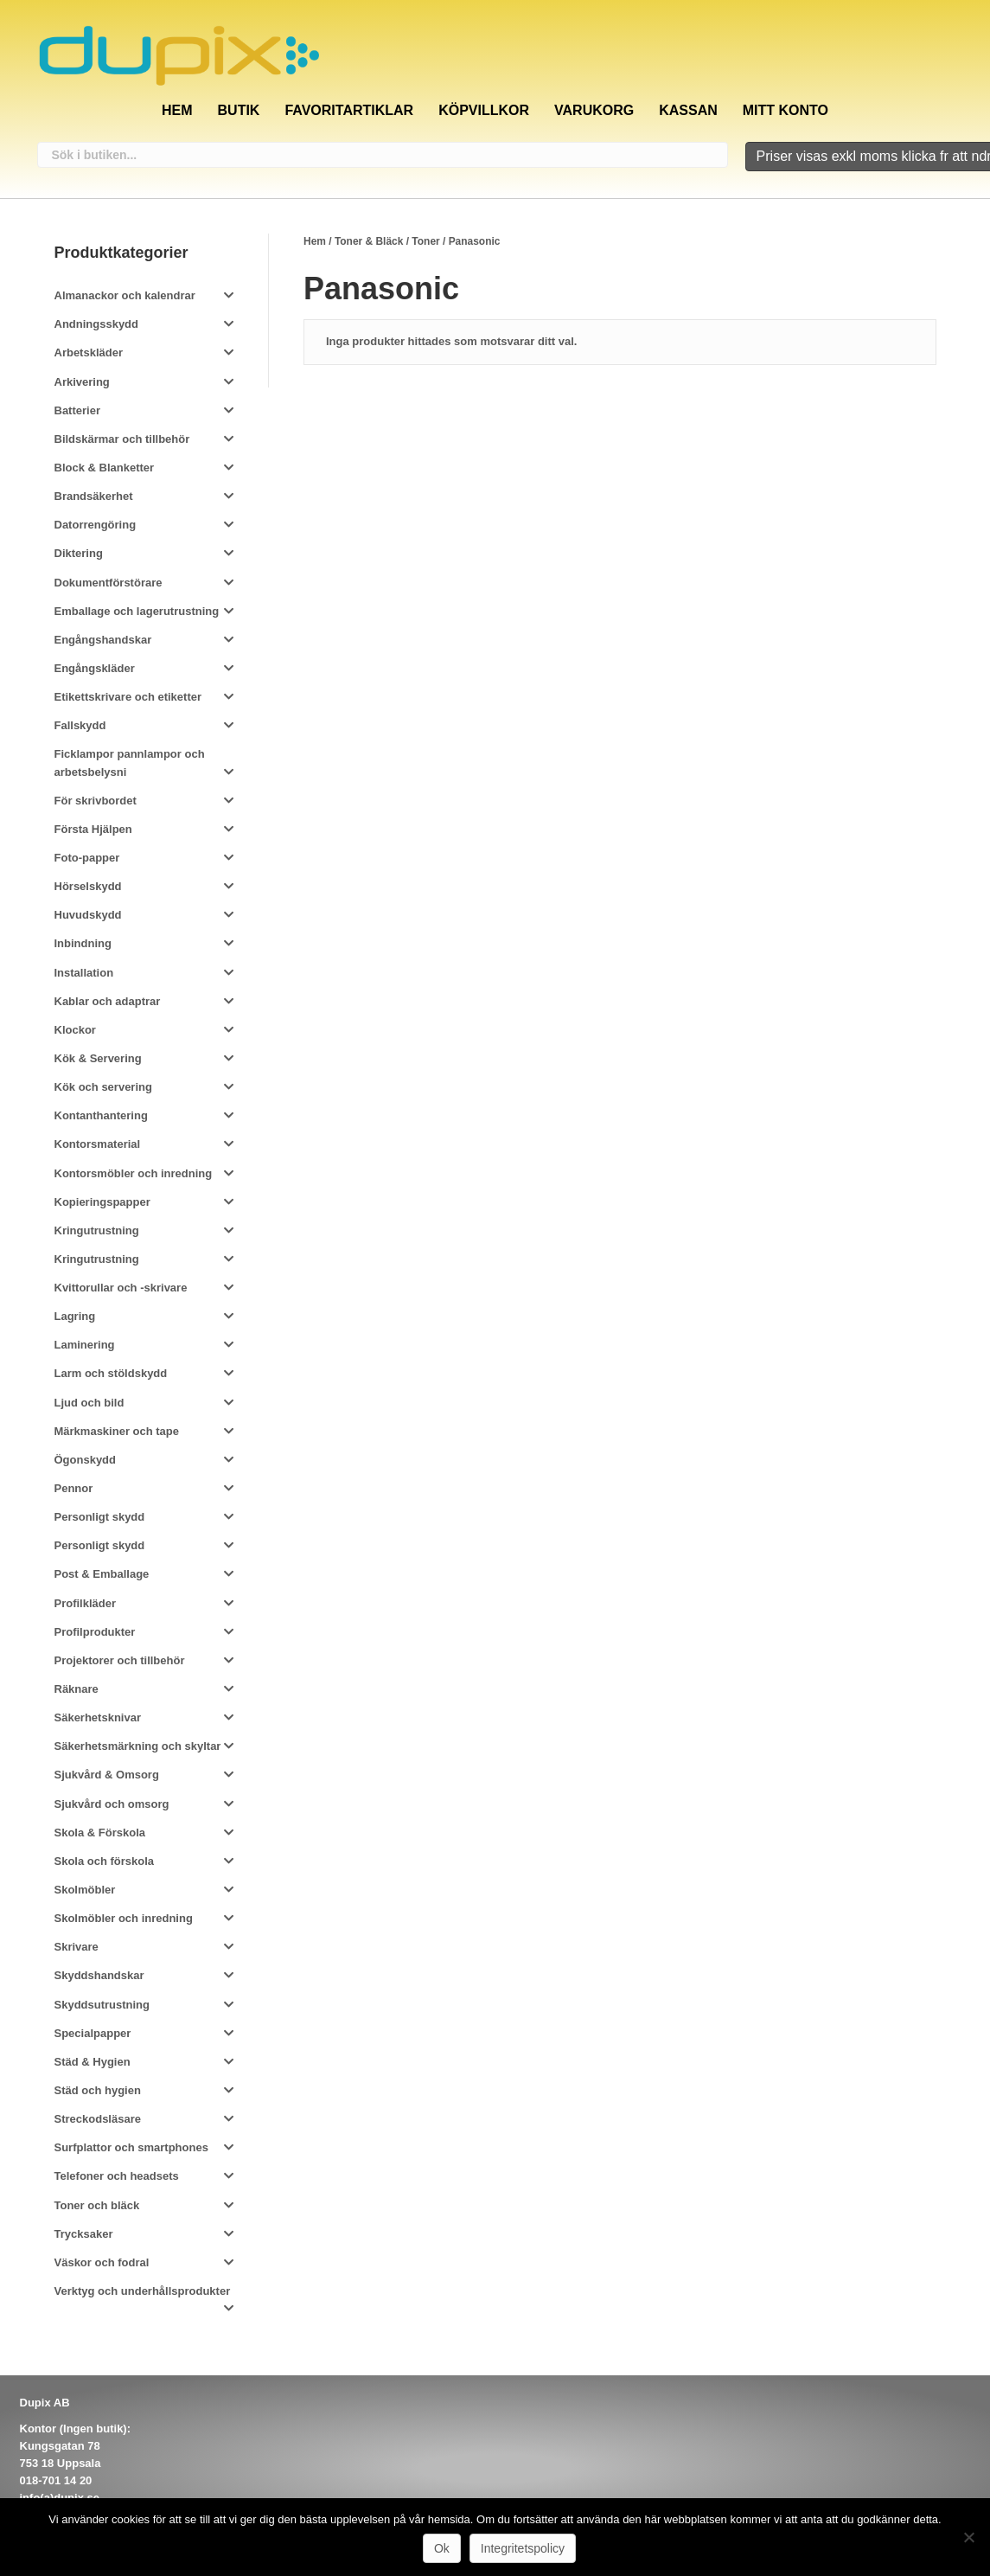 The height and width of the screenshot is (2576, 990). What do you see at coordinates (97, 1142) in the screenshot?
I see `Kontorsmaterial` at bounding box center [97, 1142].